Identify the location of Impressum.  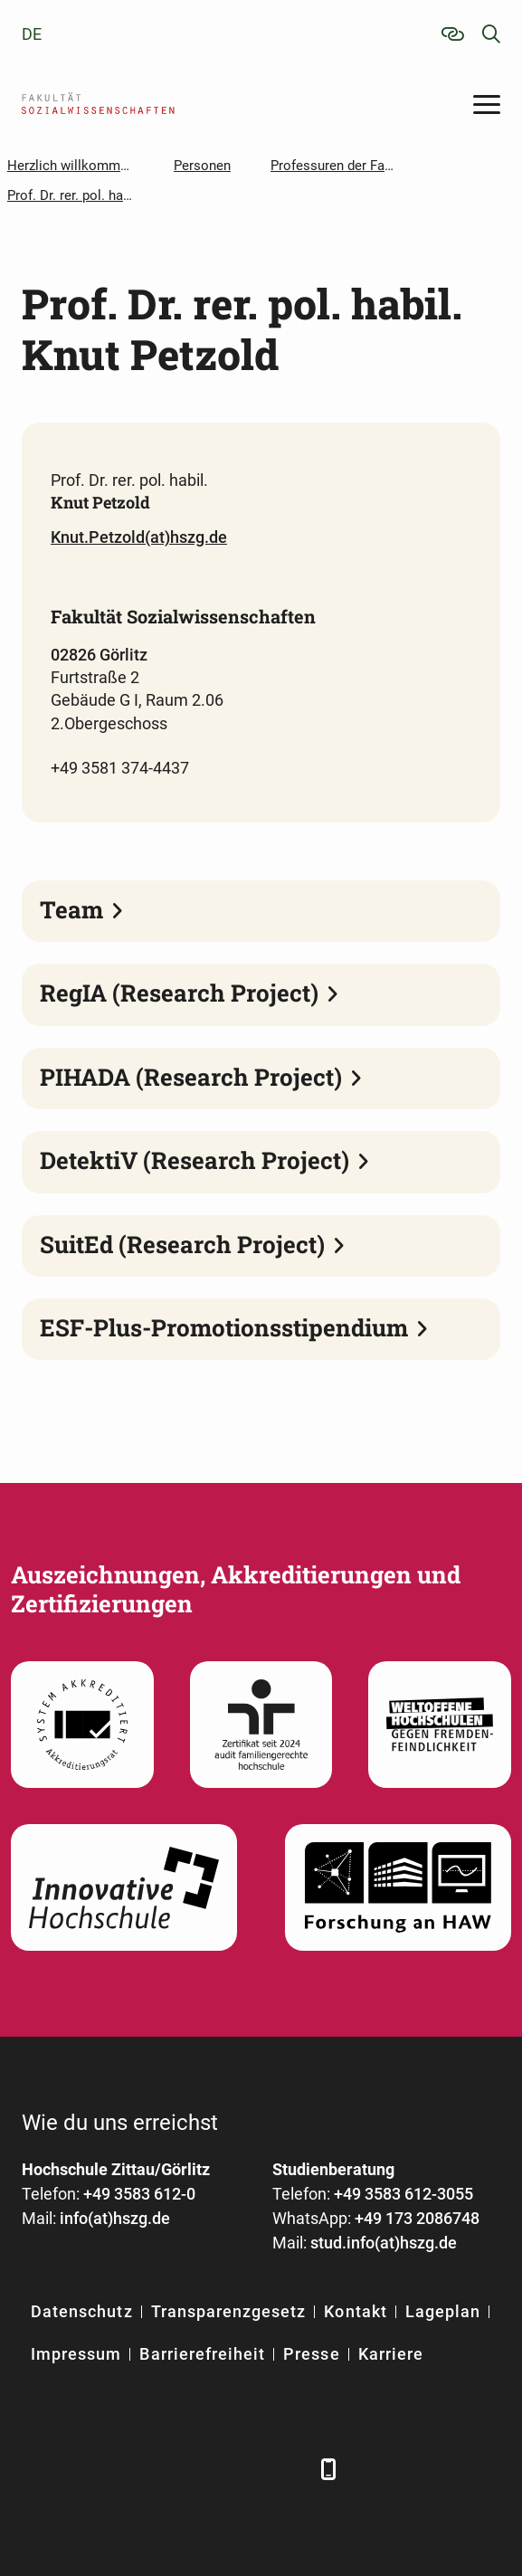
(76, 2353).